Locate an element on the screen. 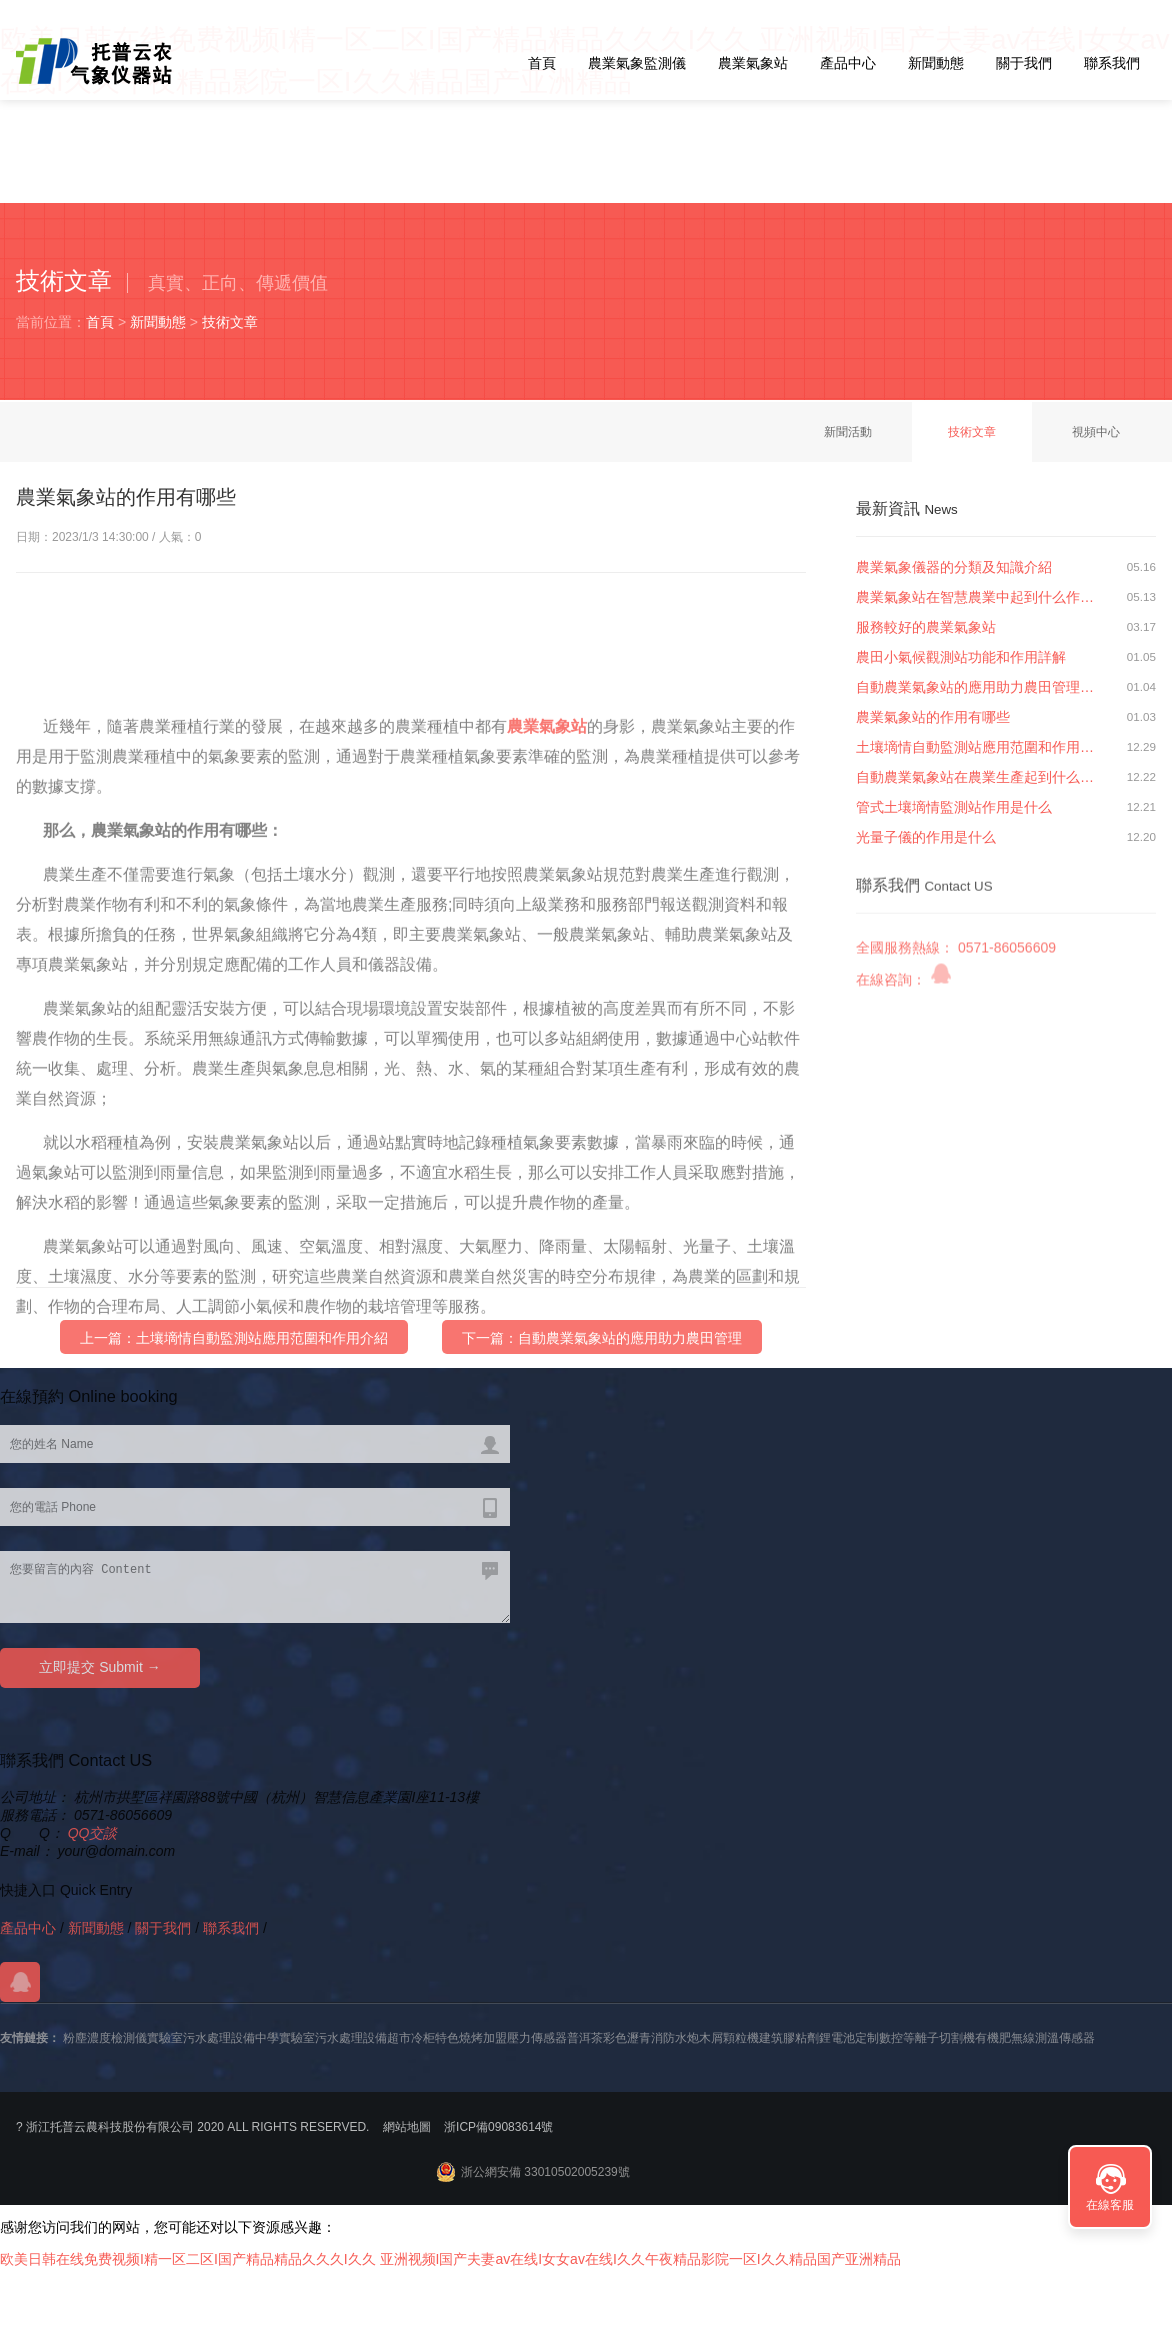  浙ICP備09083614號 is located at coordinates (498, 2127).